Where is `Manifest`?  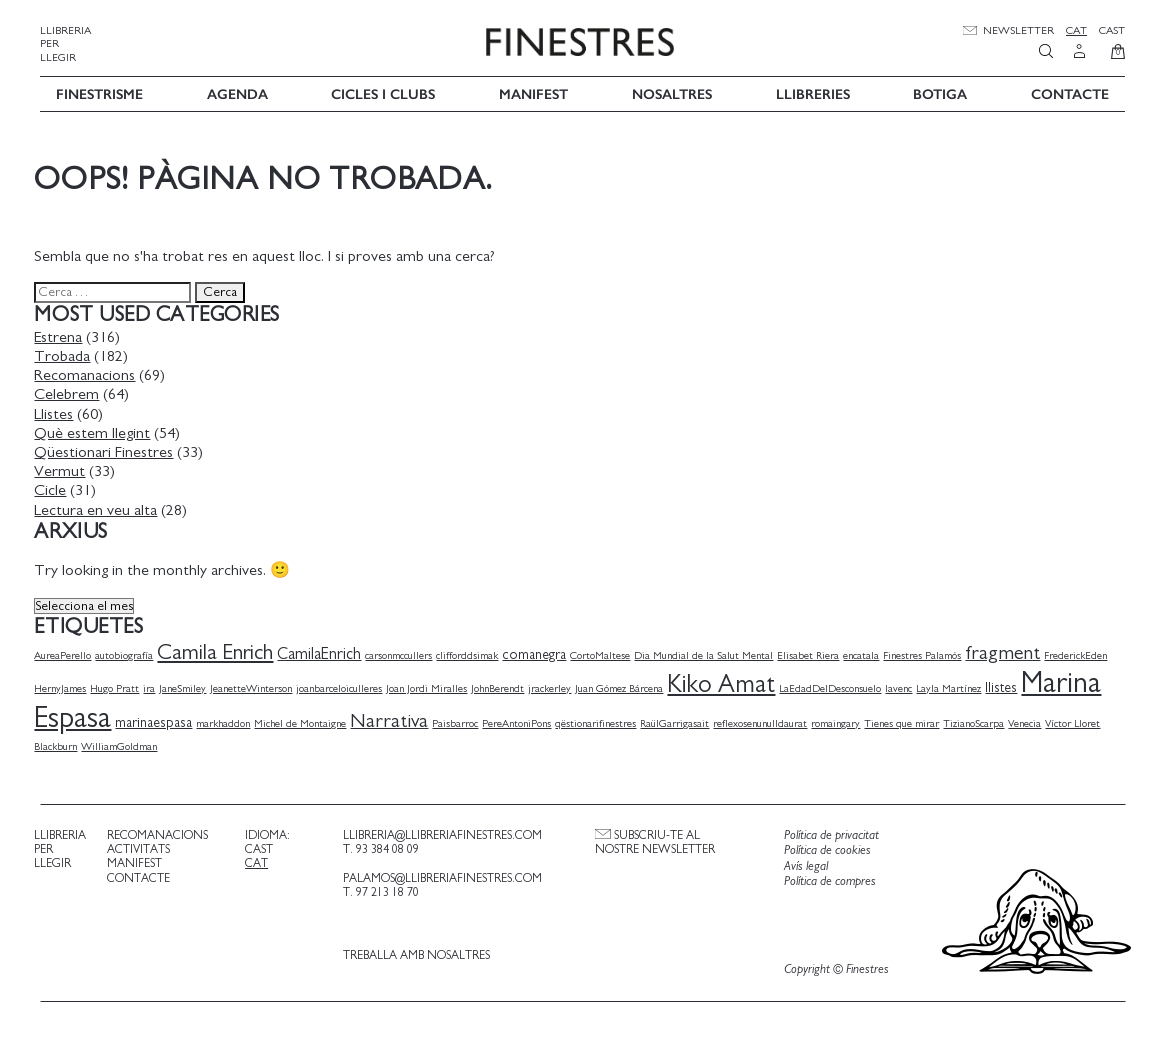
Manifest is located at coordinates (533, 91).